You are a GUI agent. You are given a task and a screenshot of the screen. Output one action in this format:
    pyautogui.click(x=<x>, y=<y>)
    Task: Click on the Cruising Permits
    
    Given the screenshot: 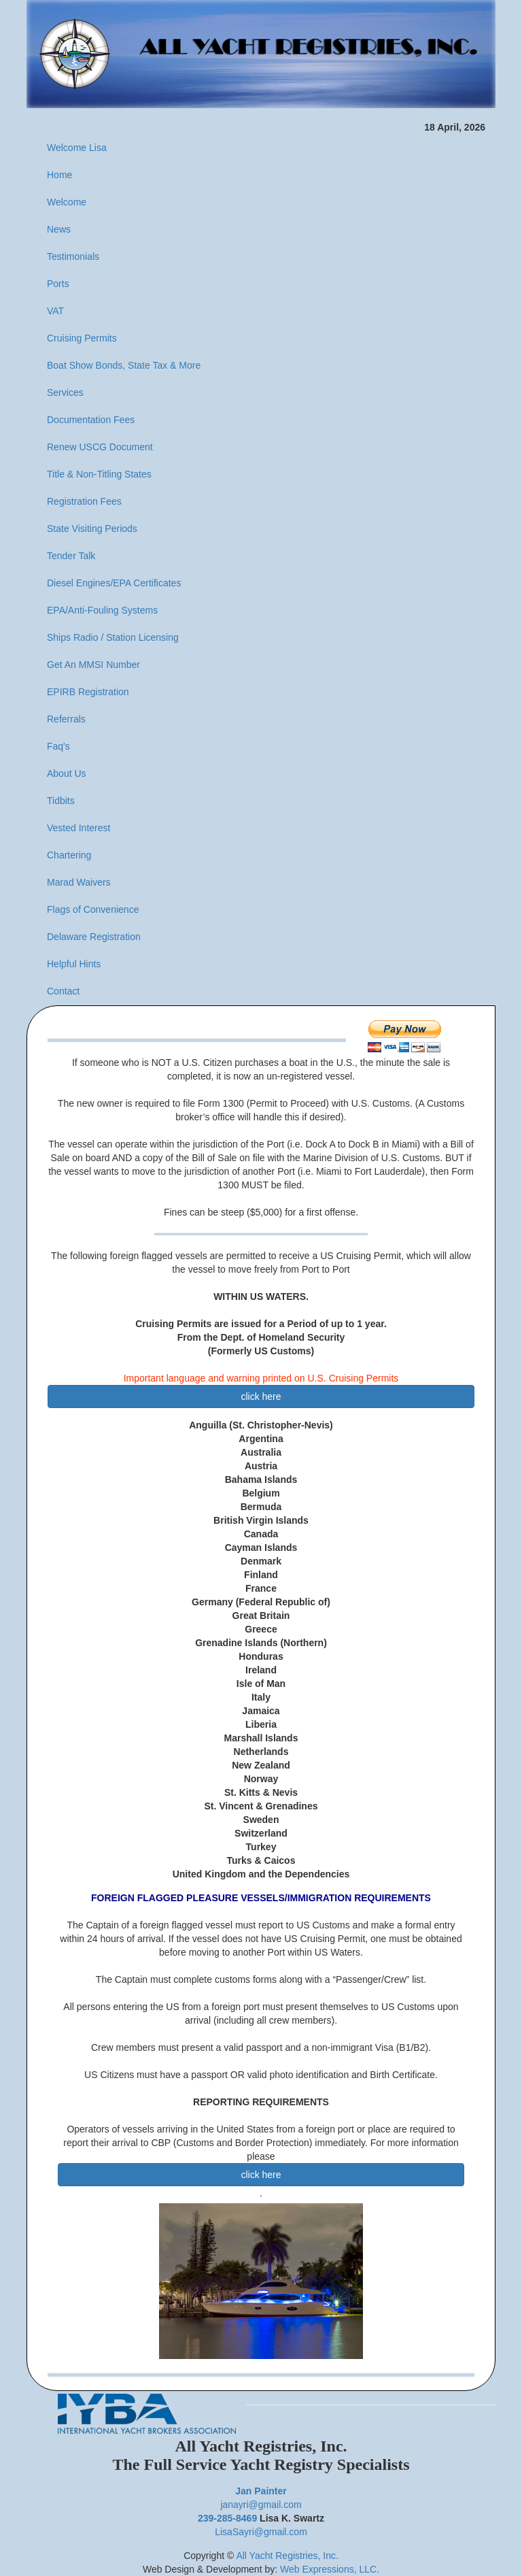 What is the action you would take?
    pyautogui.click(x=82, y=338)
    